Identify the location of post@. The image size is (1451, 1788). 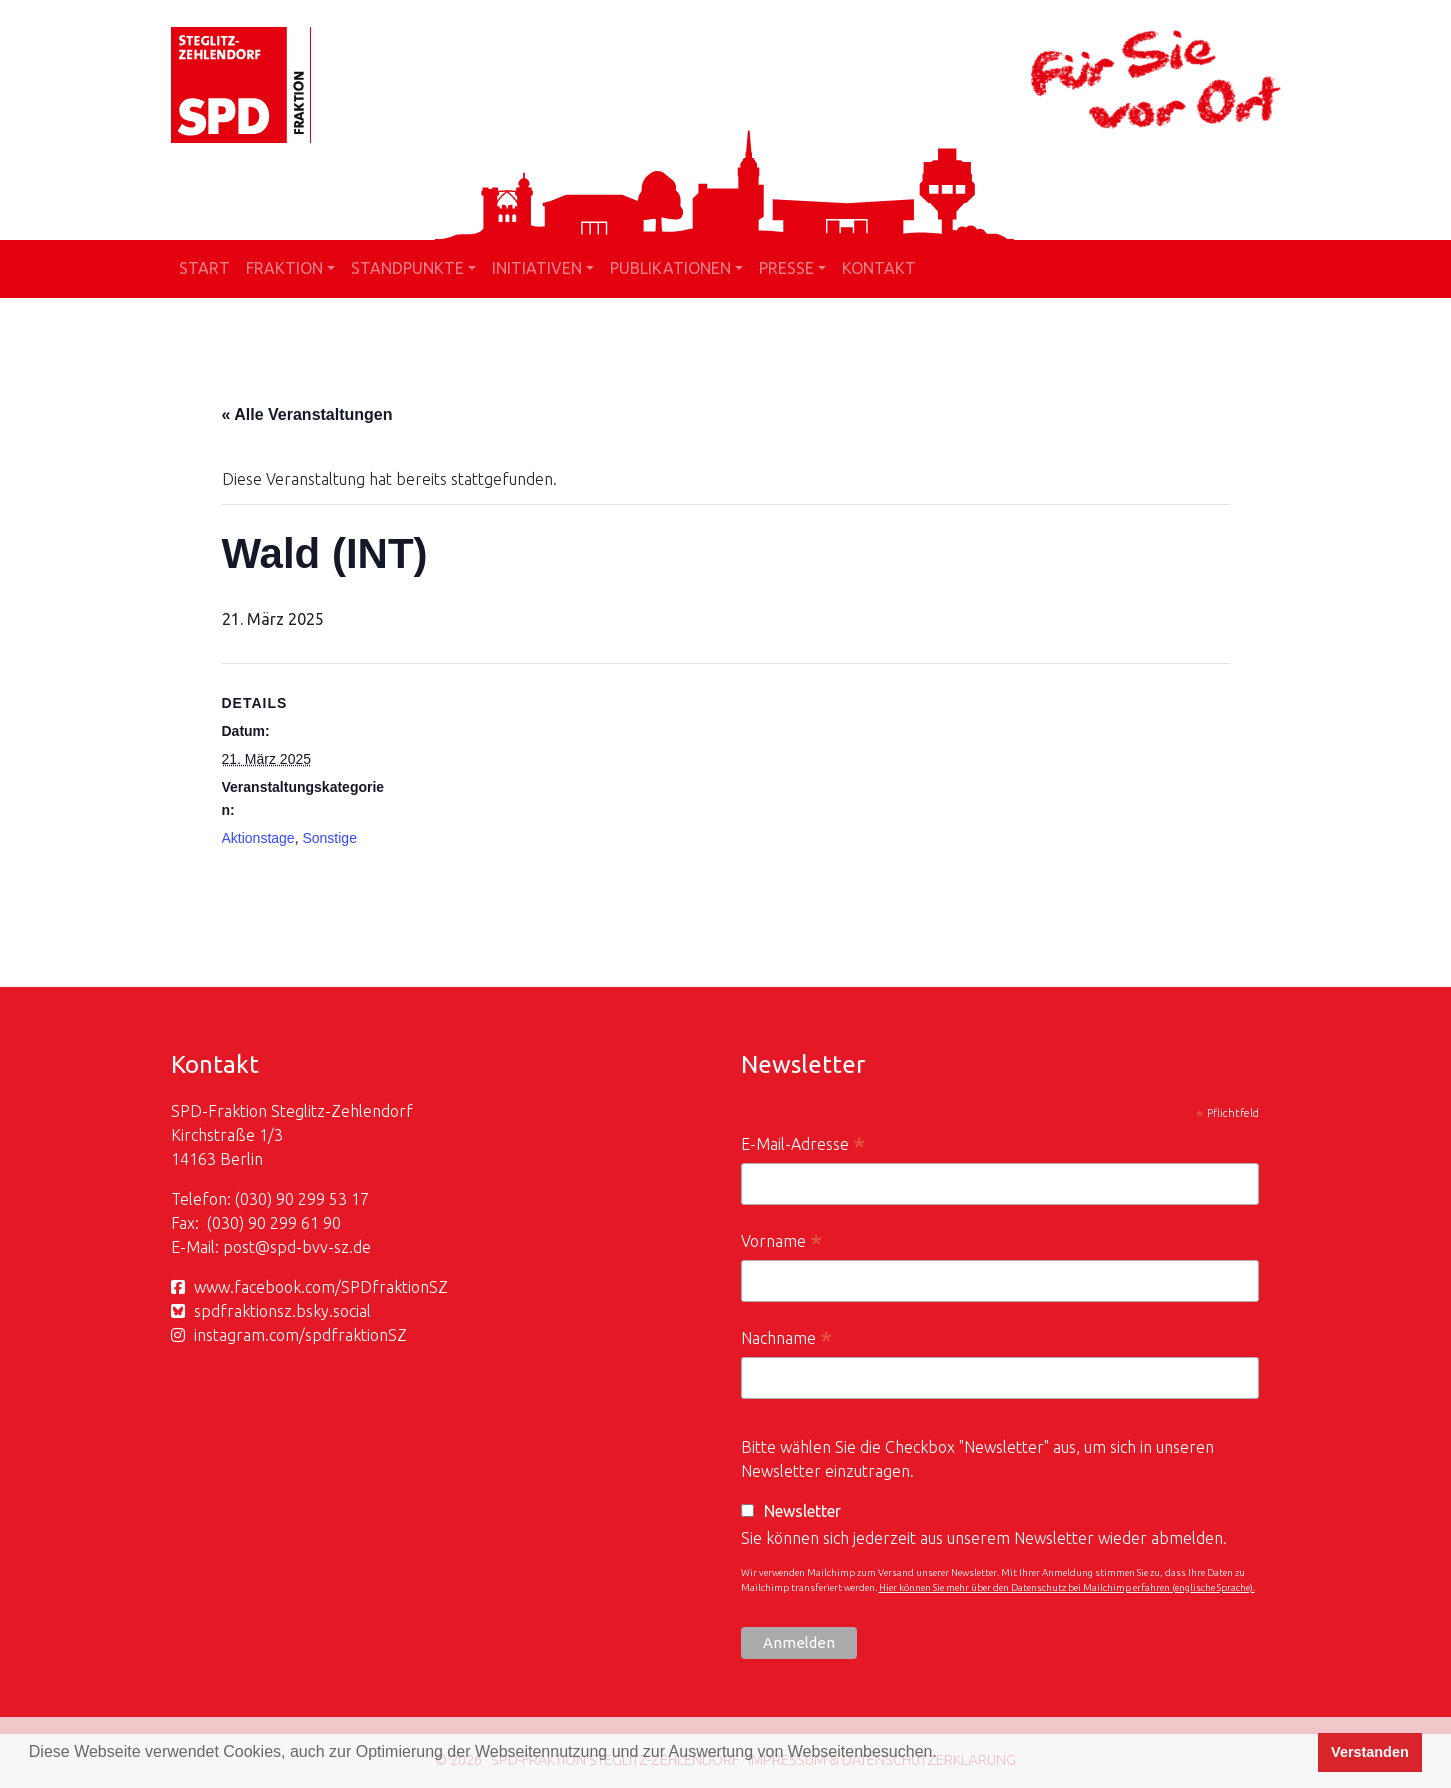
(246, 1247).